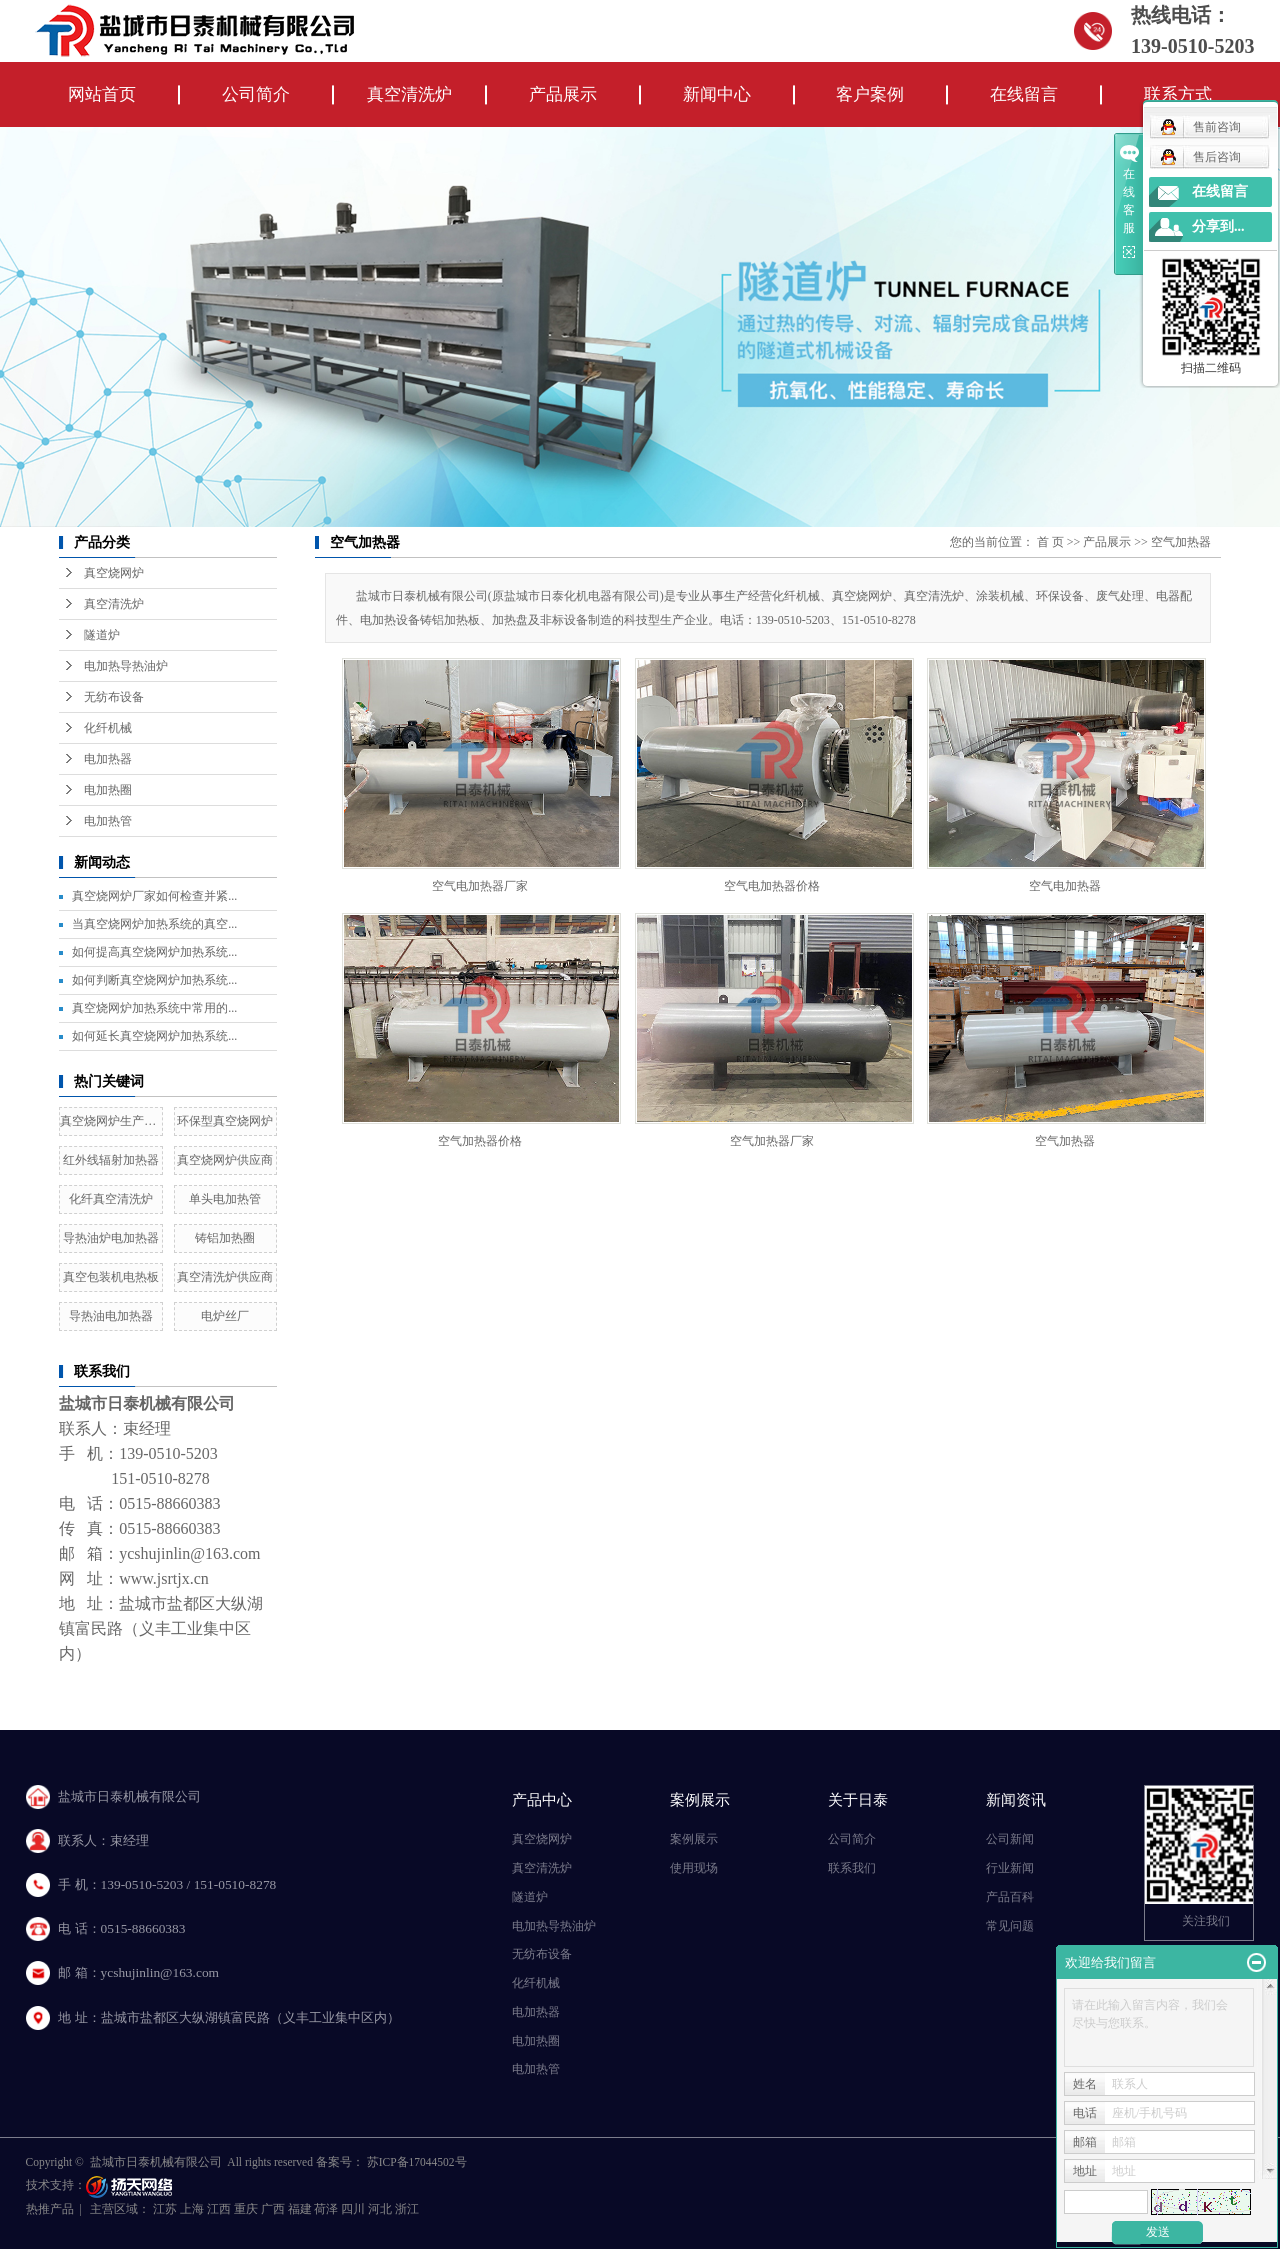 The height and width of the screenshot is (2249, 1280). I want to click on 电加热器, so click(108, 759).